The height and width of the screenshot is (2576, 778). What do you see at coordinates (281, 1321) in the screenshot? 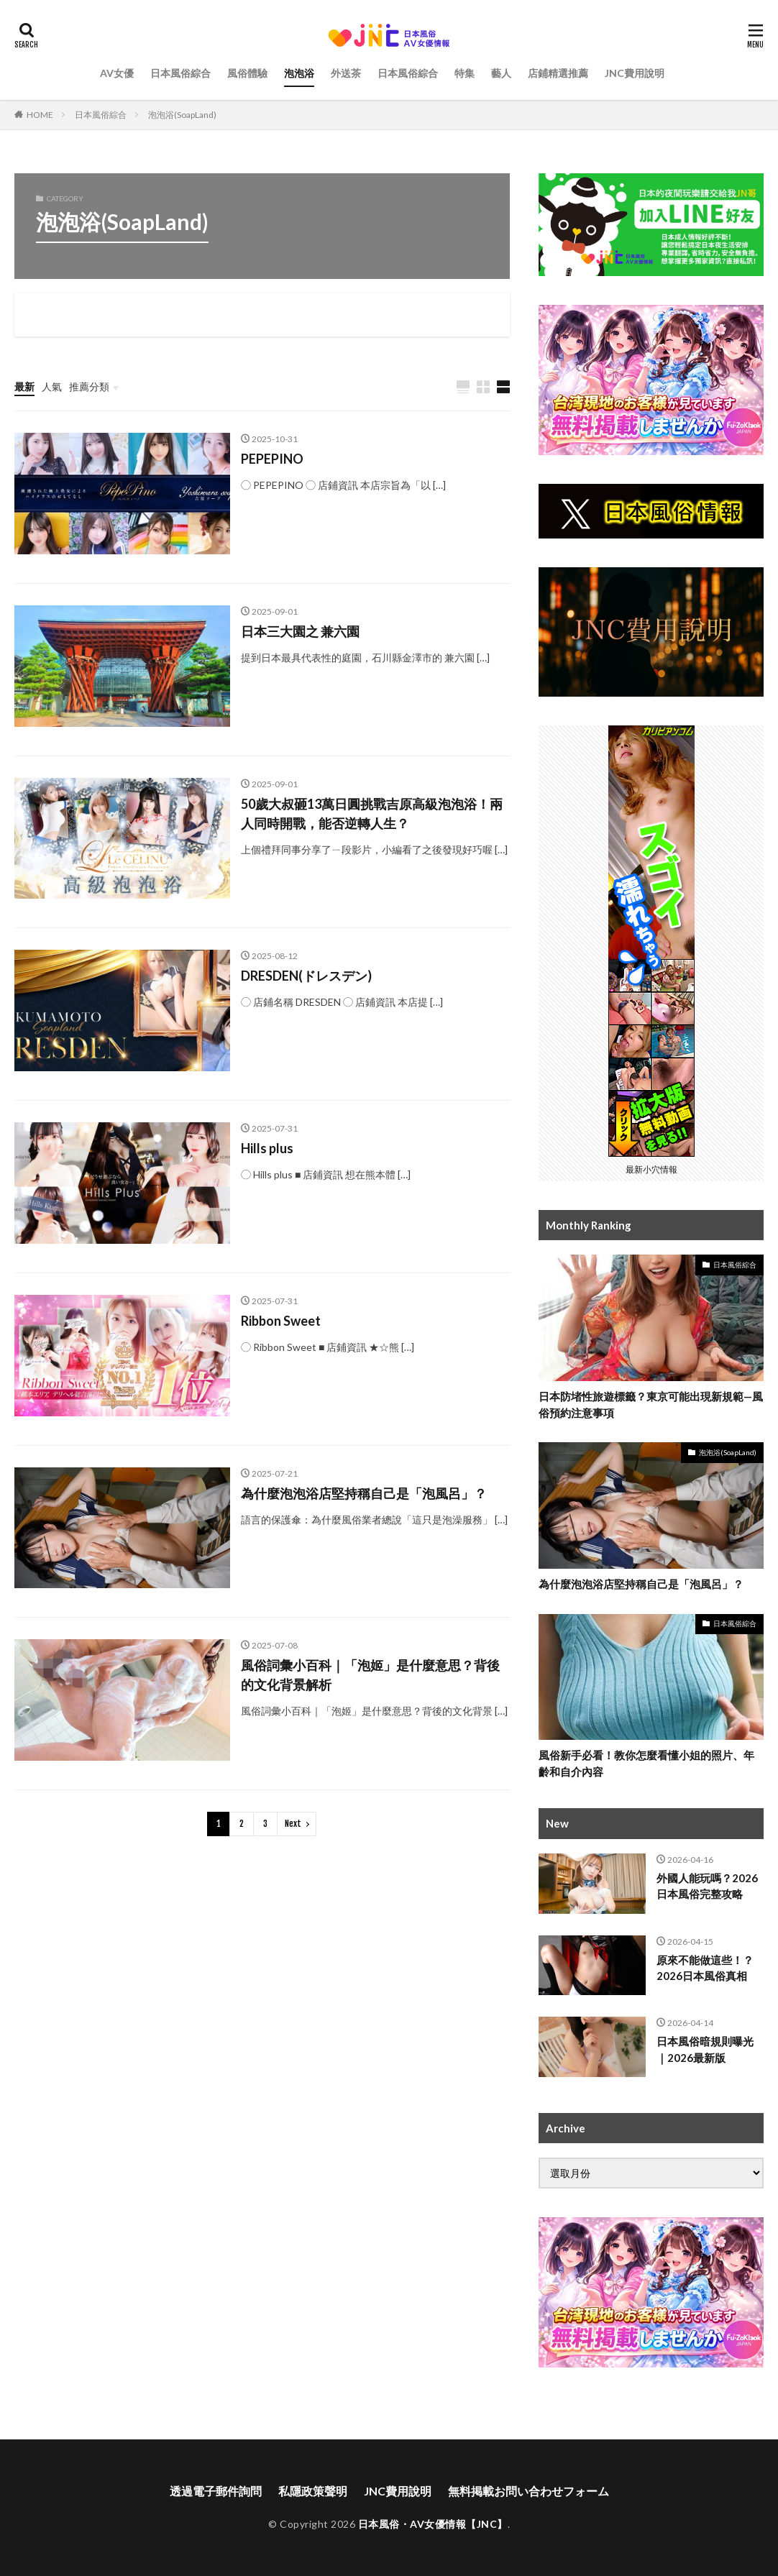
I see `Ribbon Sweet` at bounding box center [281, 1321].